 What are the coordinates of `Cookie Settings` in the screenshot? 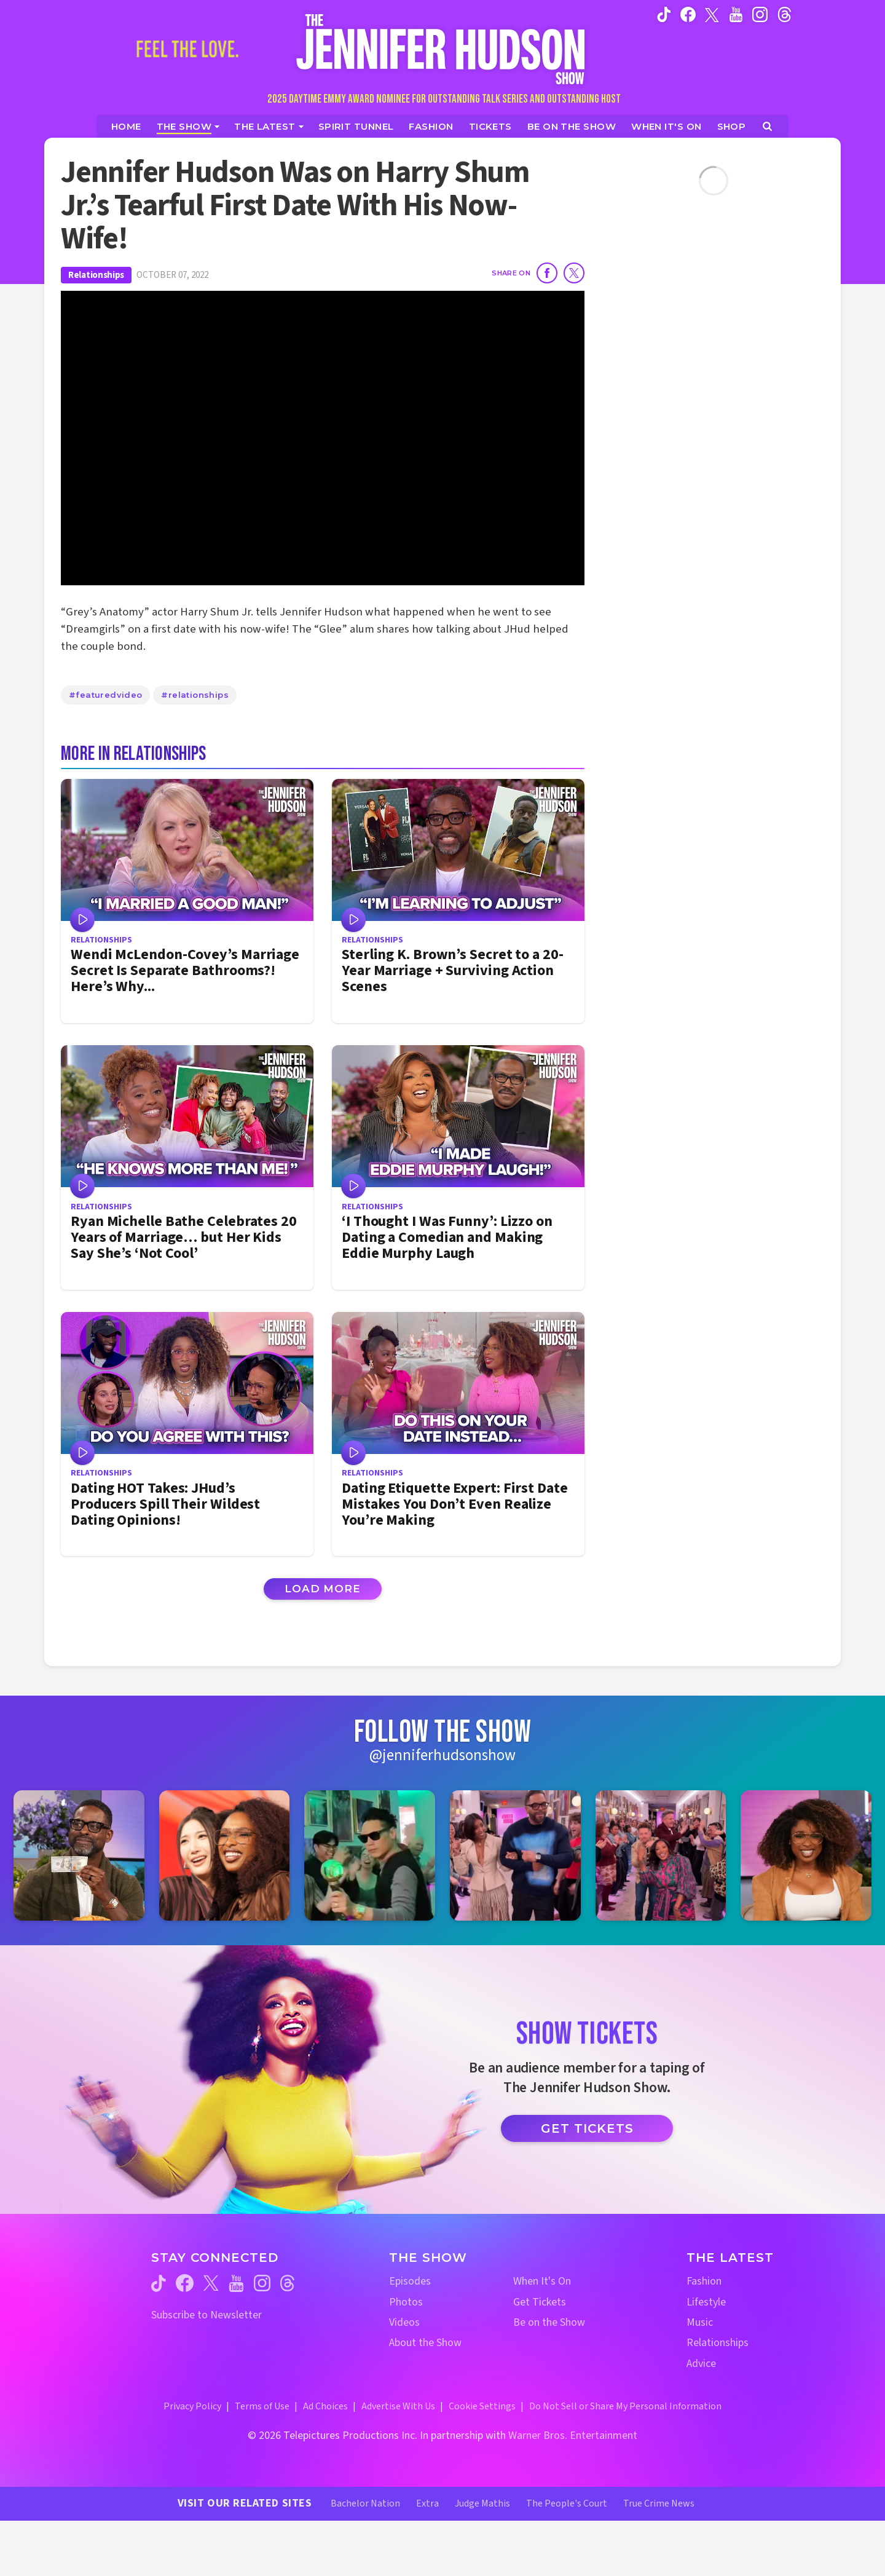 It's located at (482, 2406).